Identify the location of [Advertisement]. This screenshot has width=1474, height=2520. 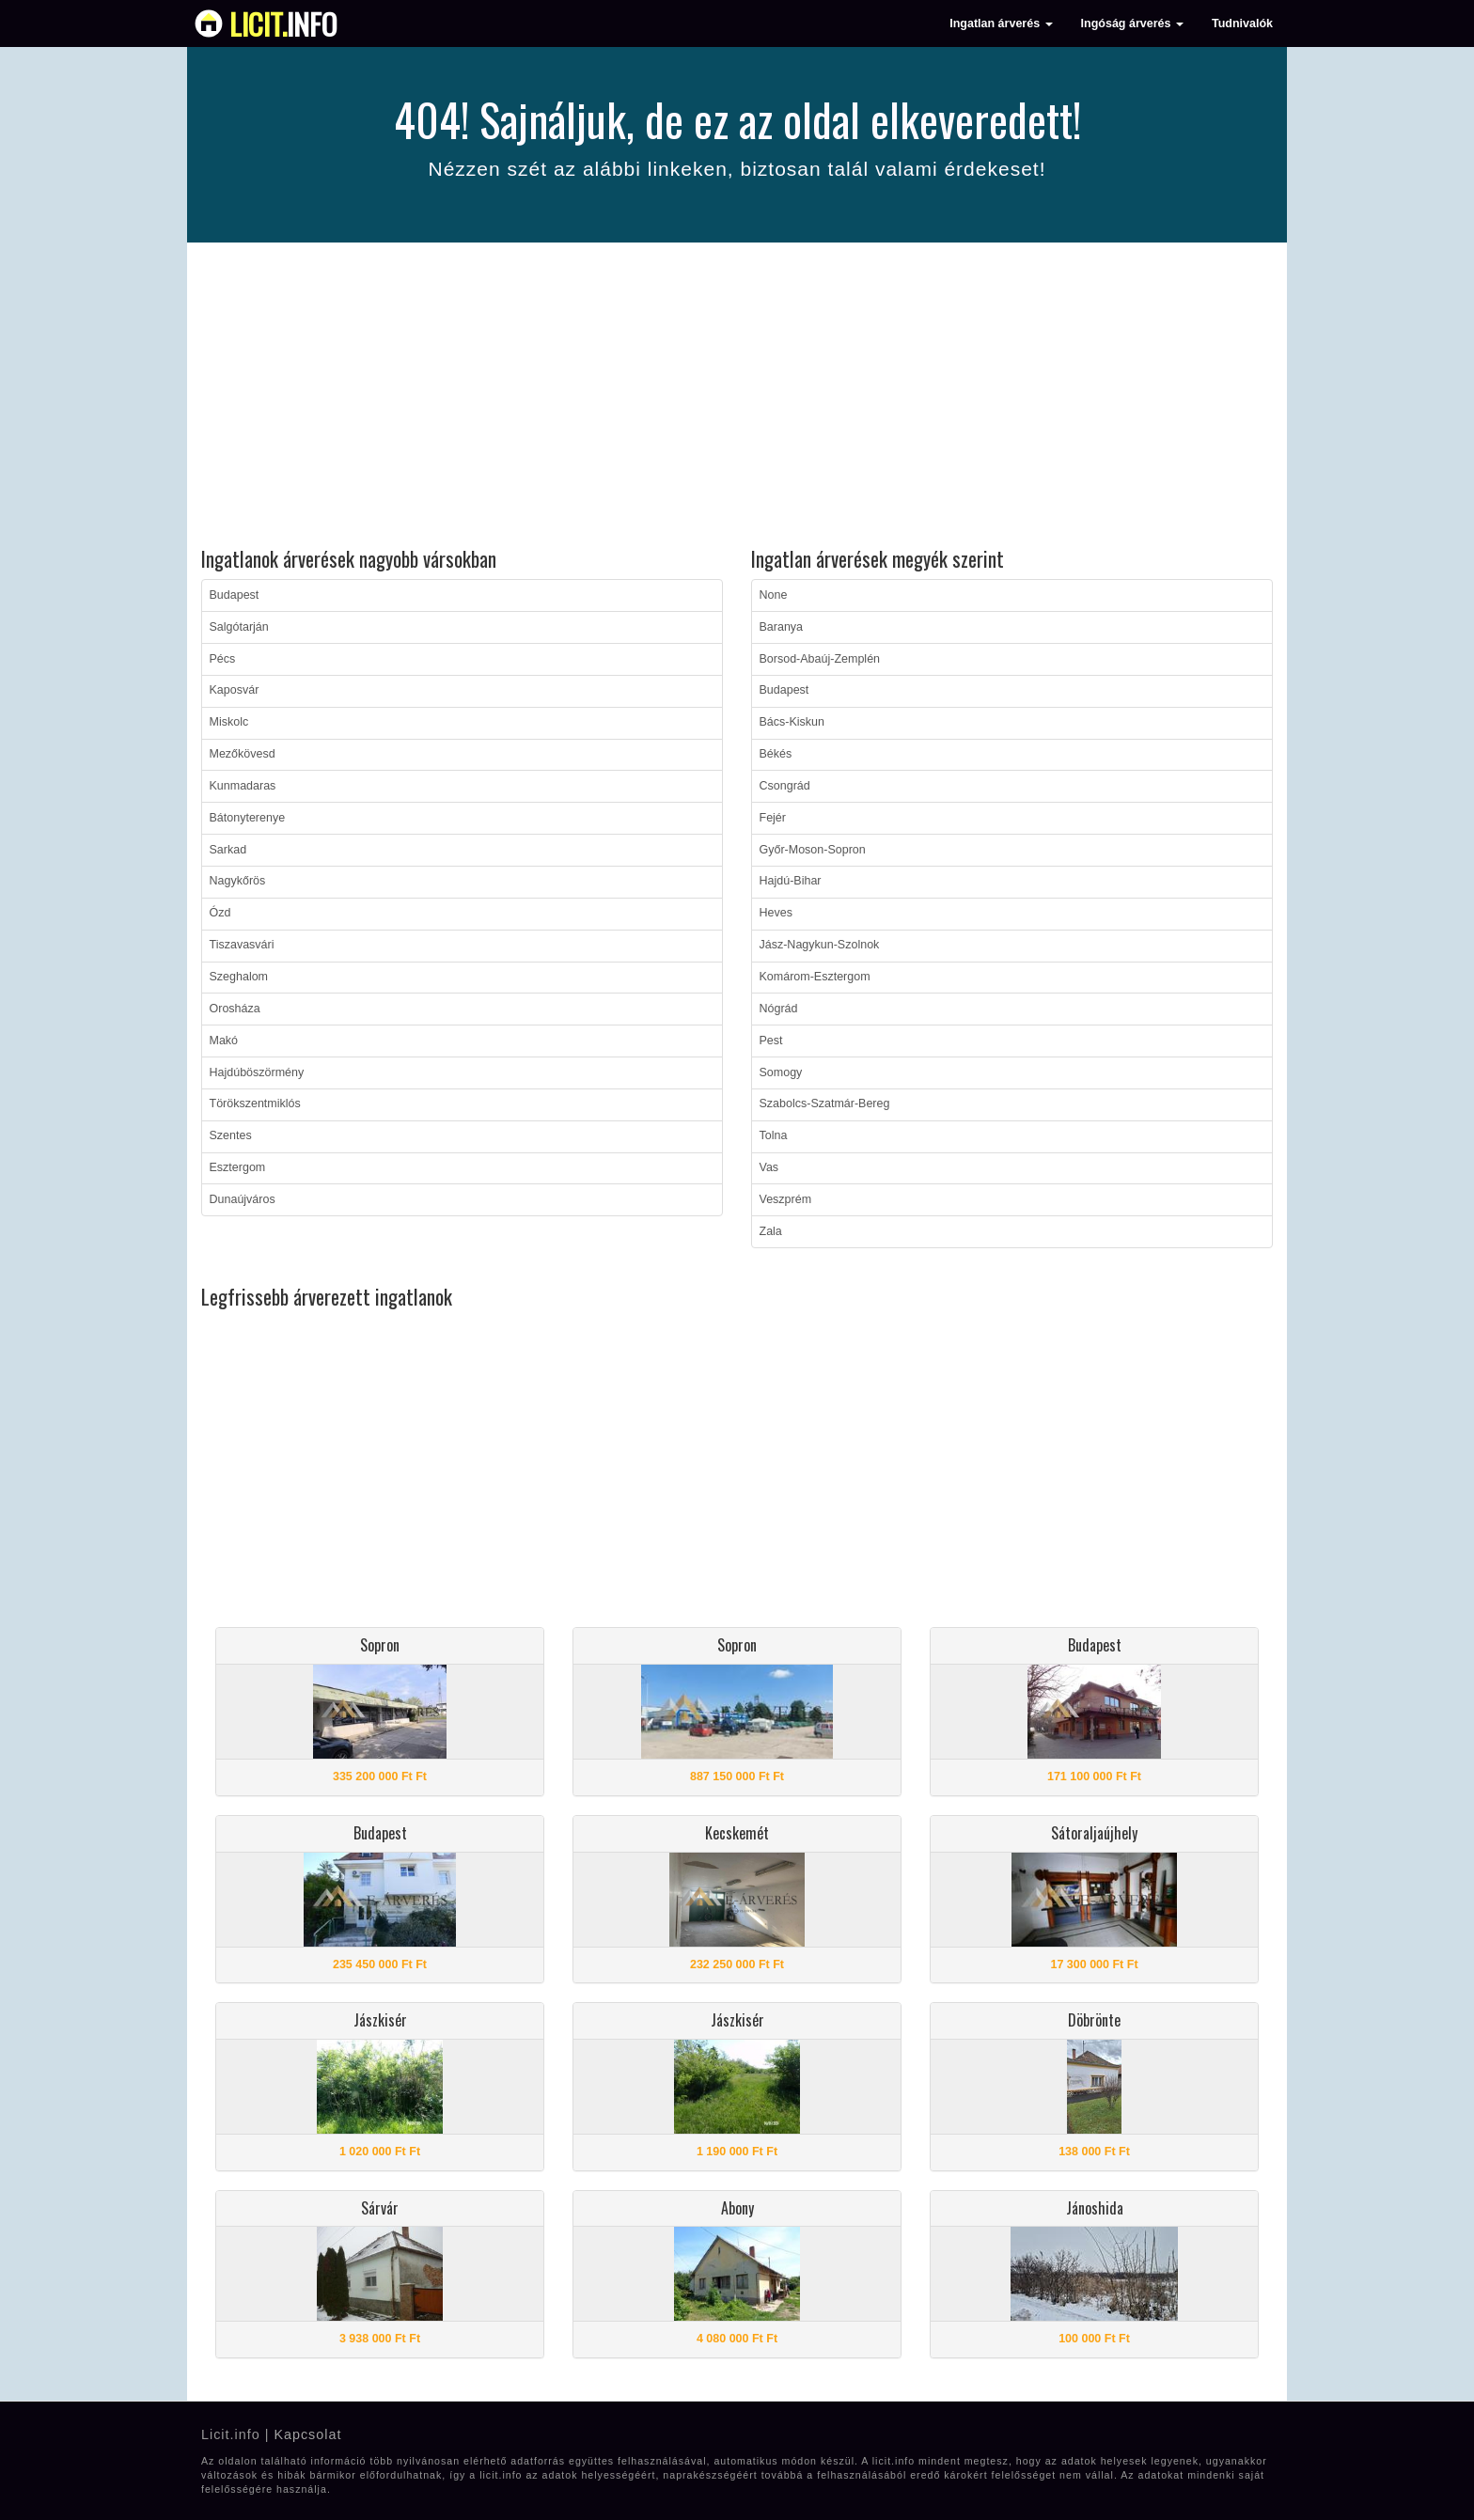
(737, 397).